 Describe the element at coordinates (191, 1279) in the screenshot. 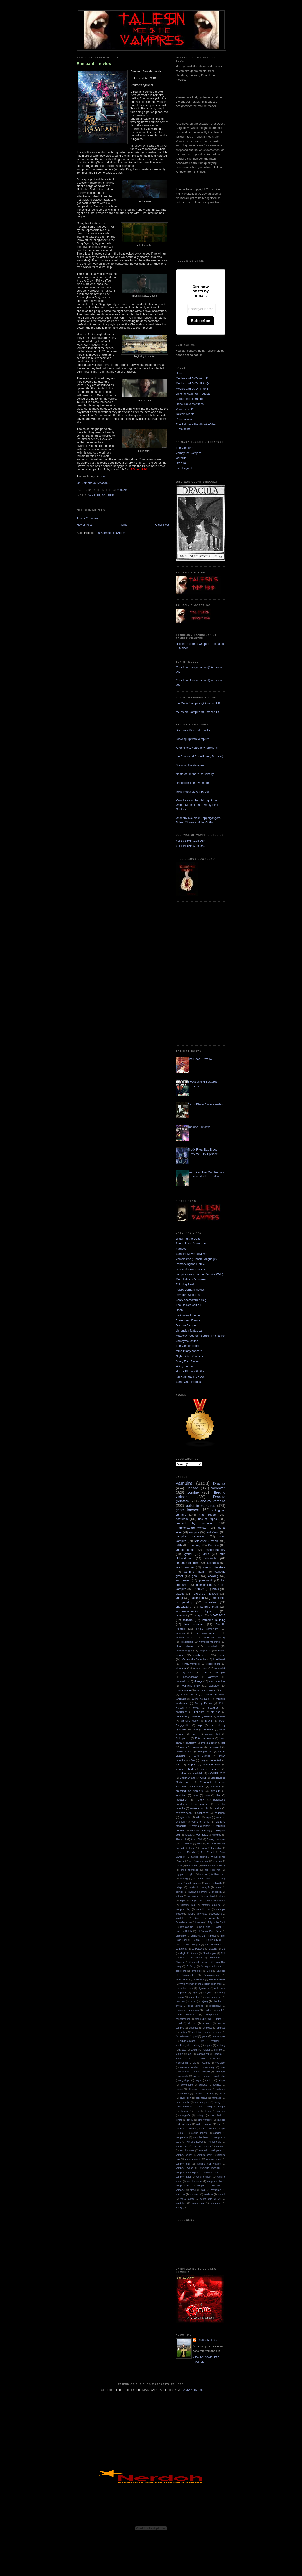

I see `Motif Index of Vampires` at that location.